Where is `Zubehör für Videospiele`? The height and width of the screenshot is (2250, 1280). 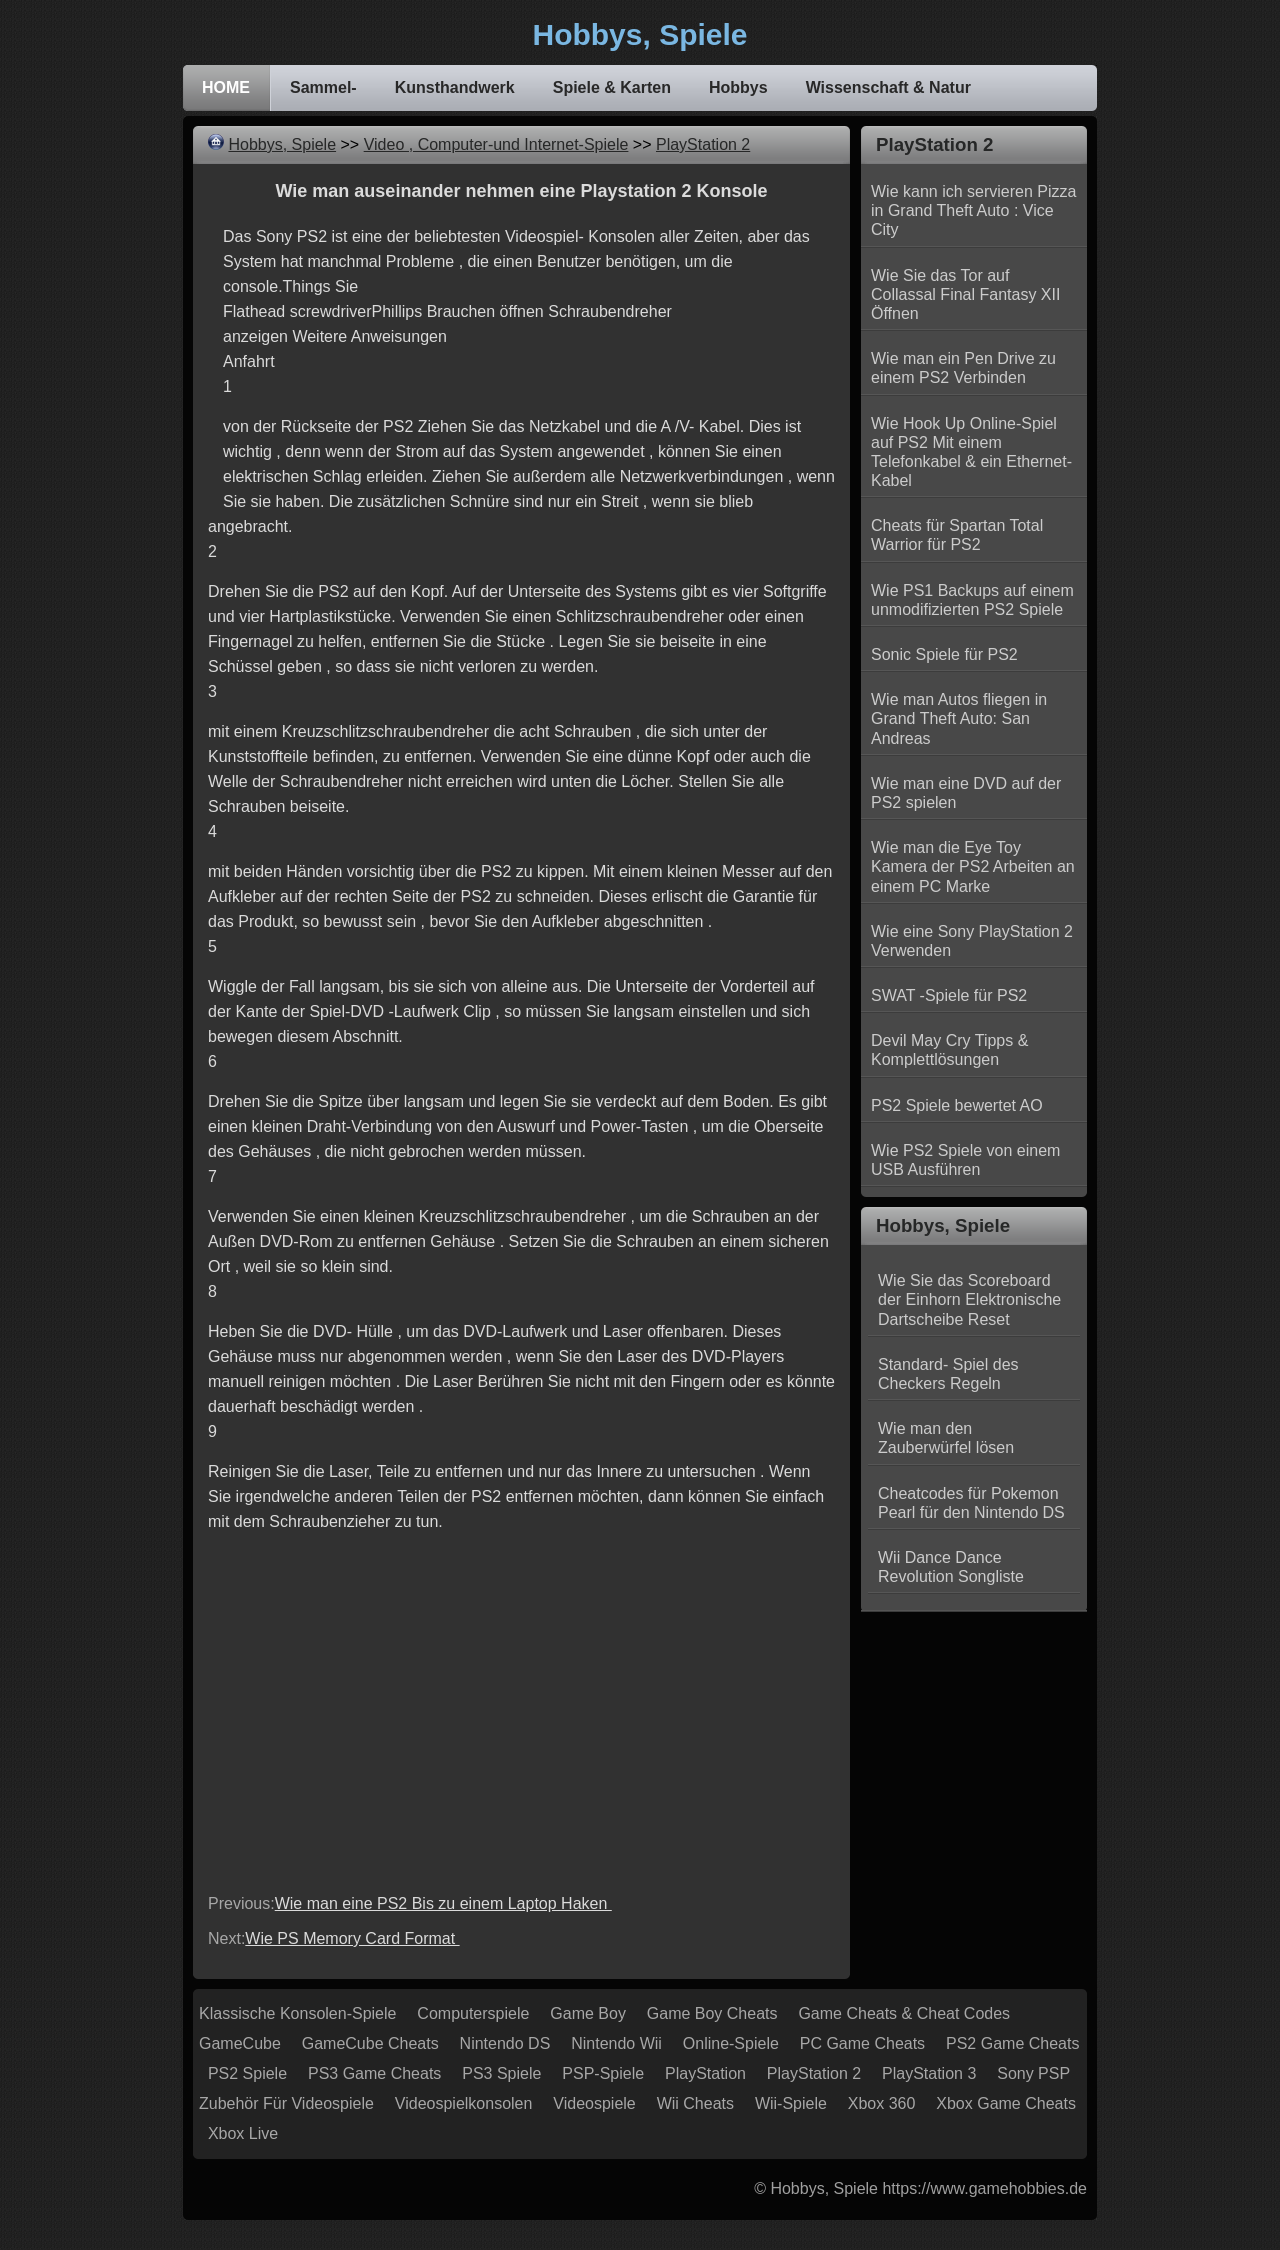 Zubehör für Videospiele is located at coordinates (286, 2103).